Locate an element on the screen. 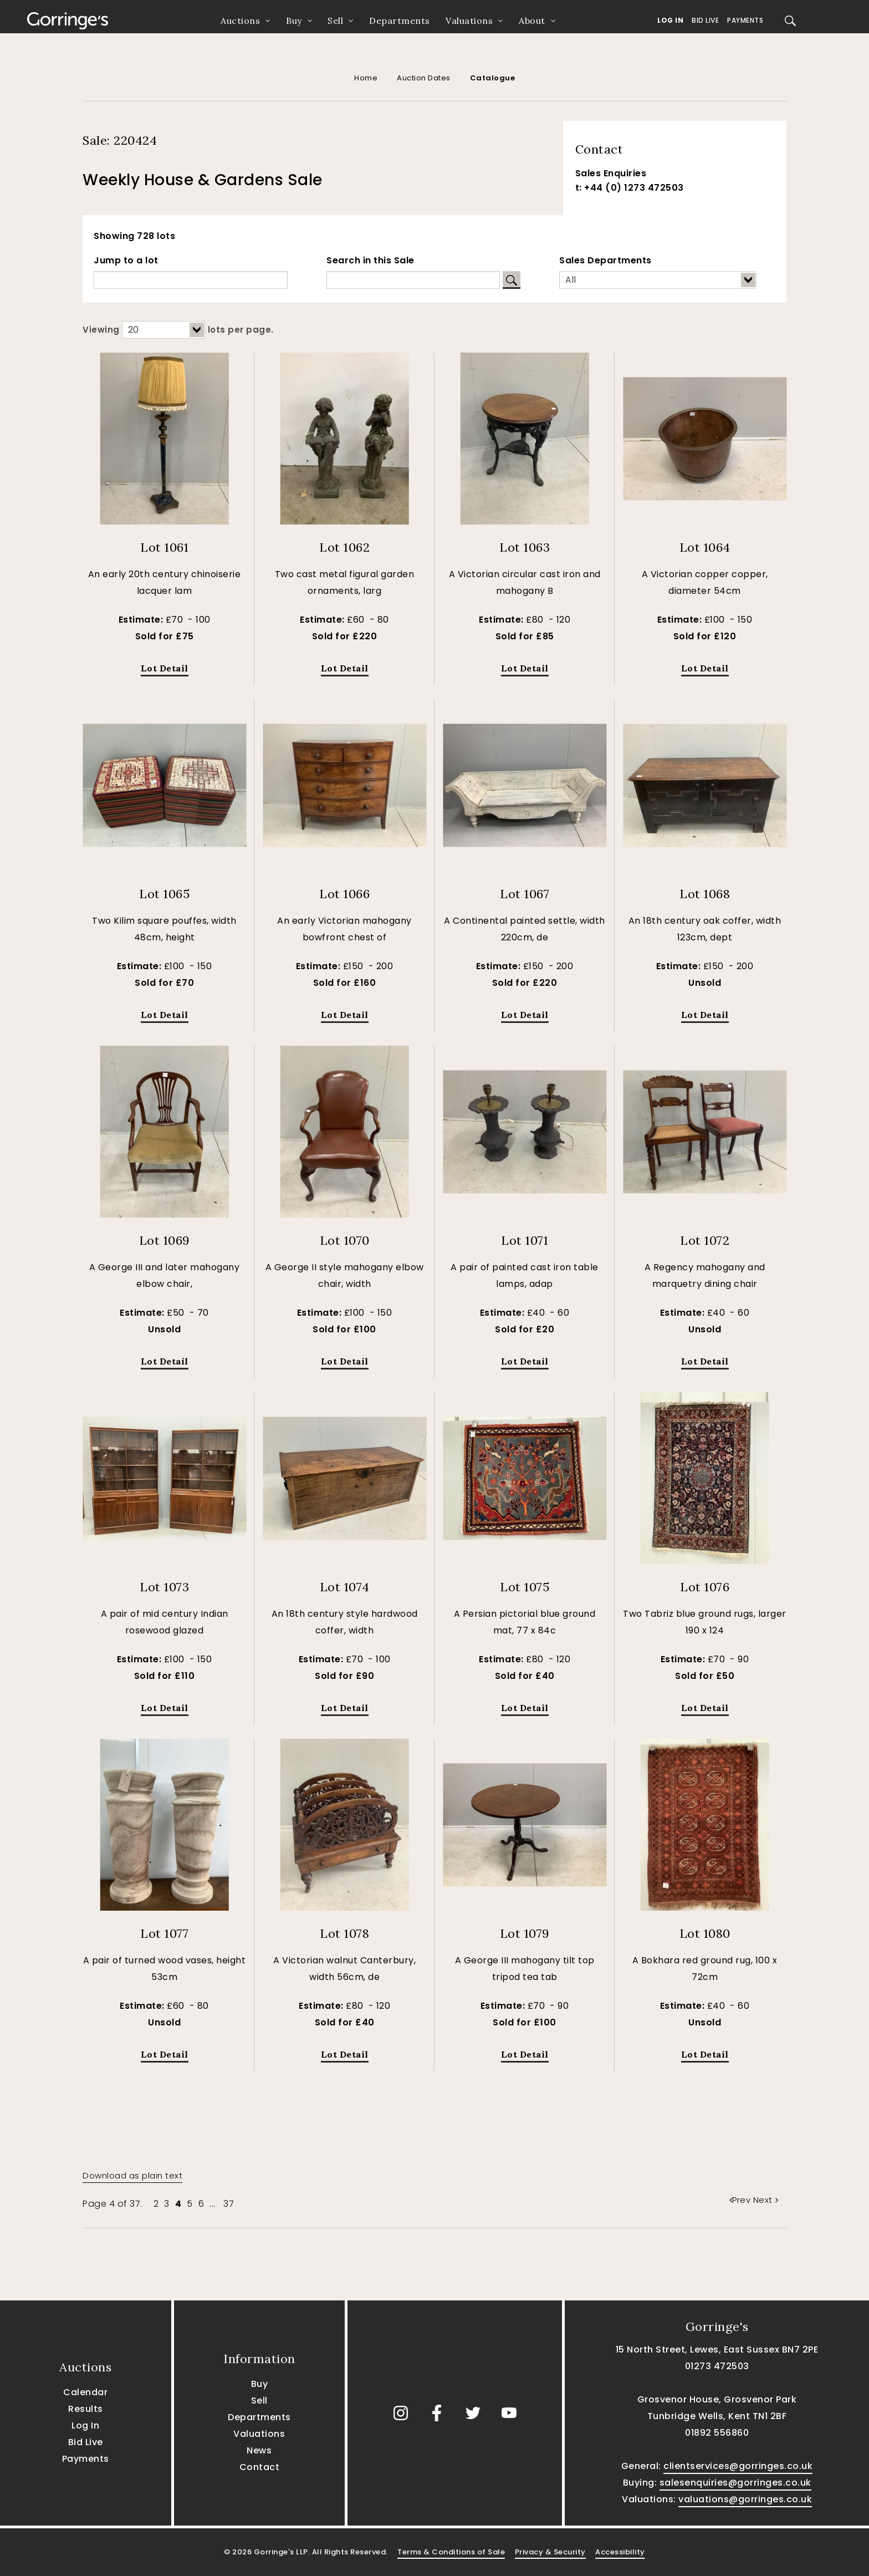  Results is located at coordinates (85, 2408).